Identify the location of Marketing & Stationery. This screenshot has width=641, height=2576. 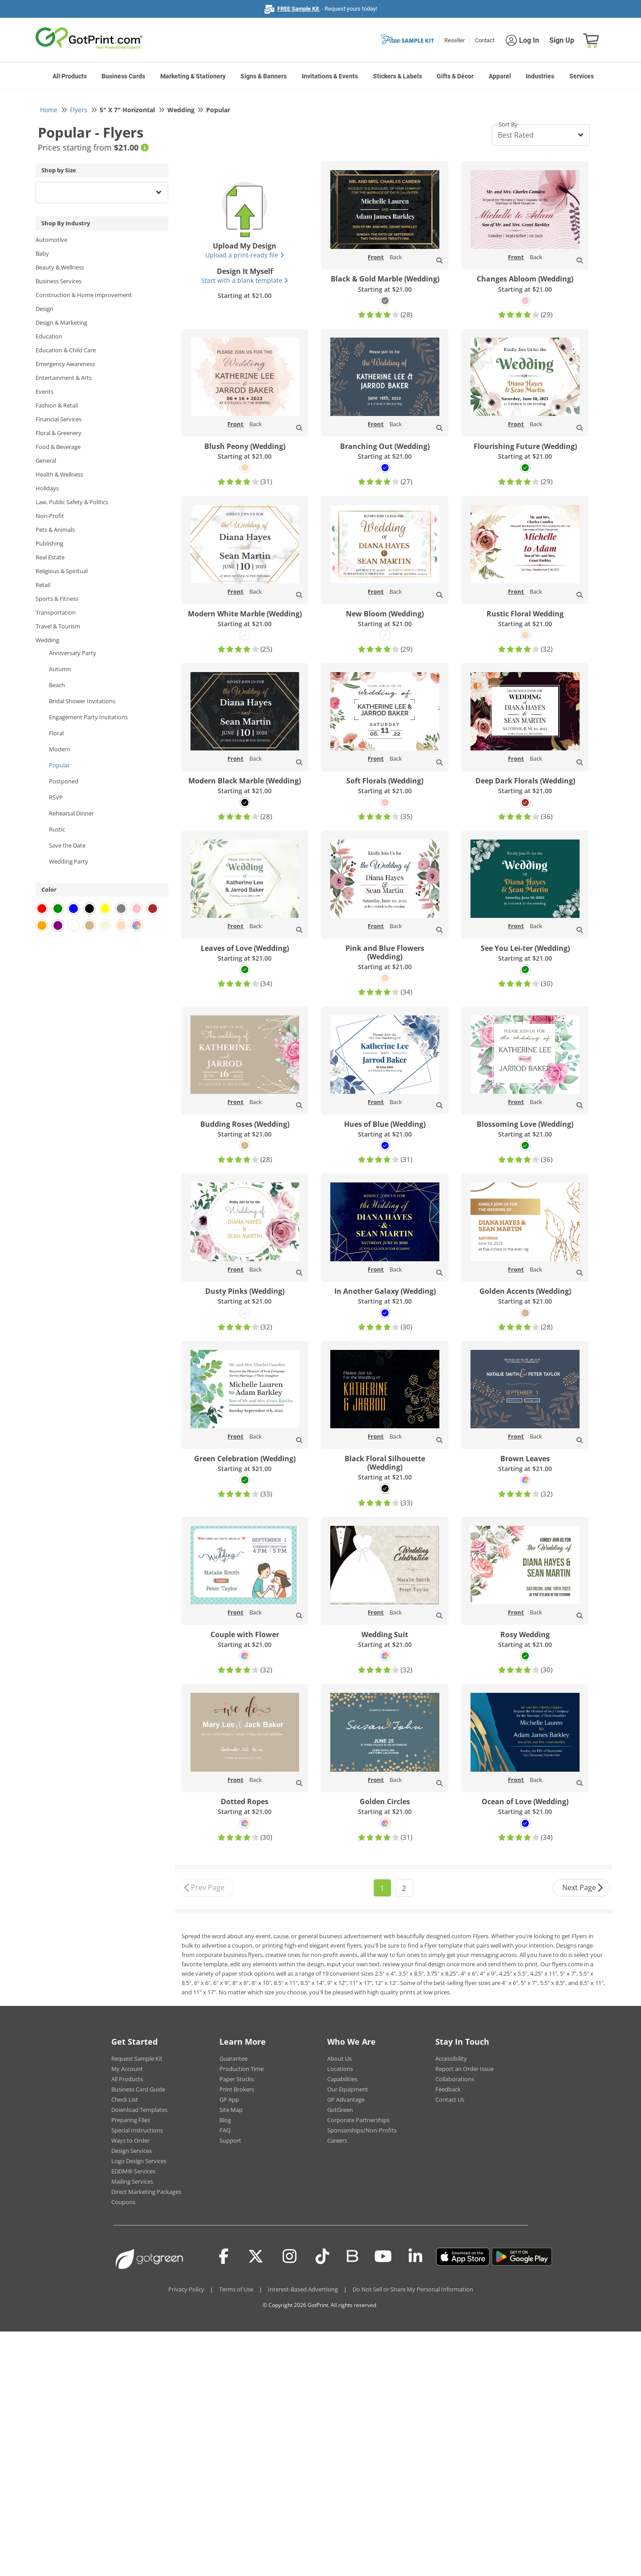
(193, 76).